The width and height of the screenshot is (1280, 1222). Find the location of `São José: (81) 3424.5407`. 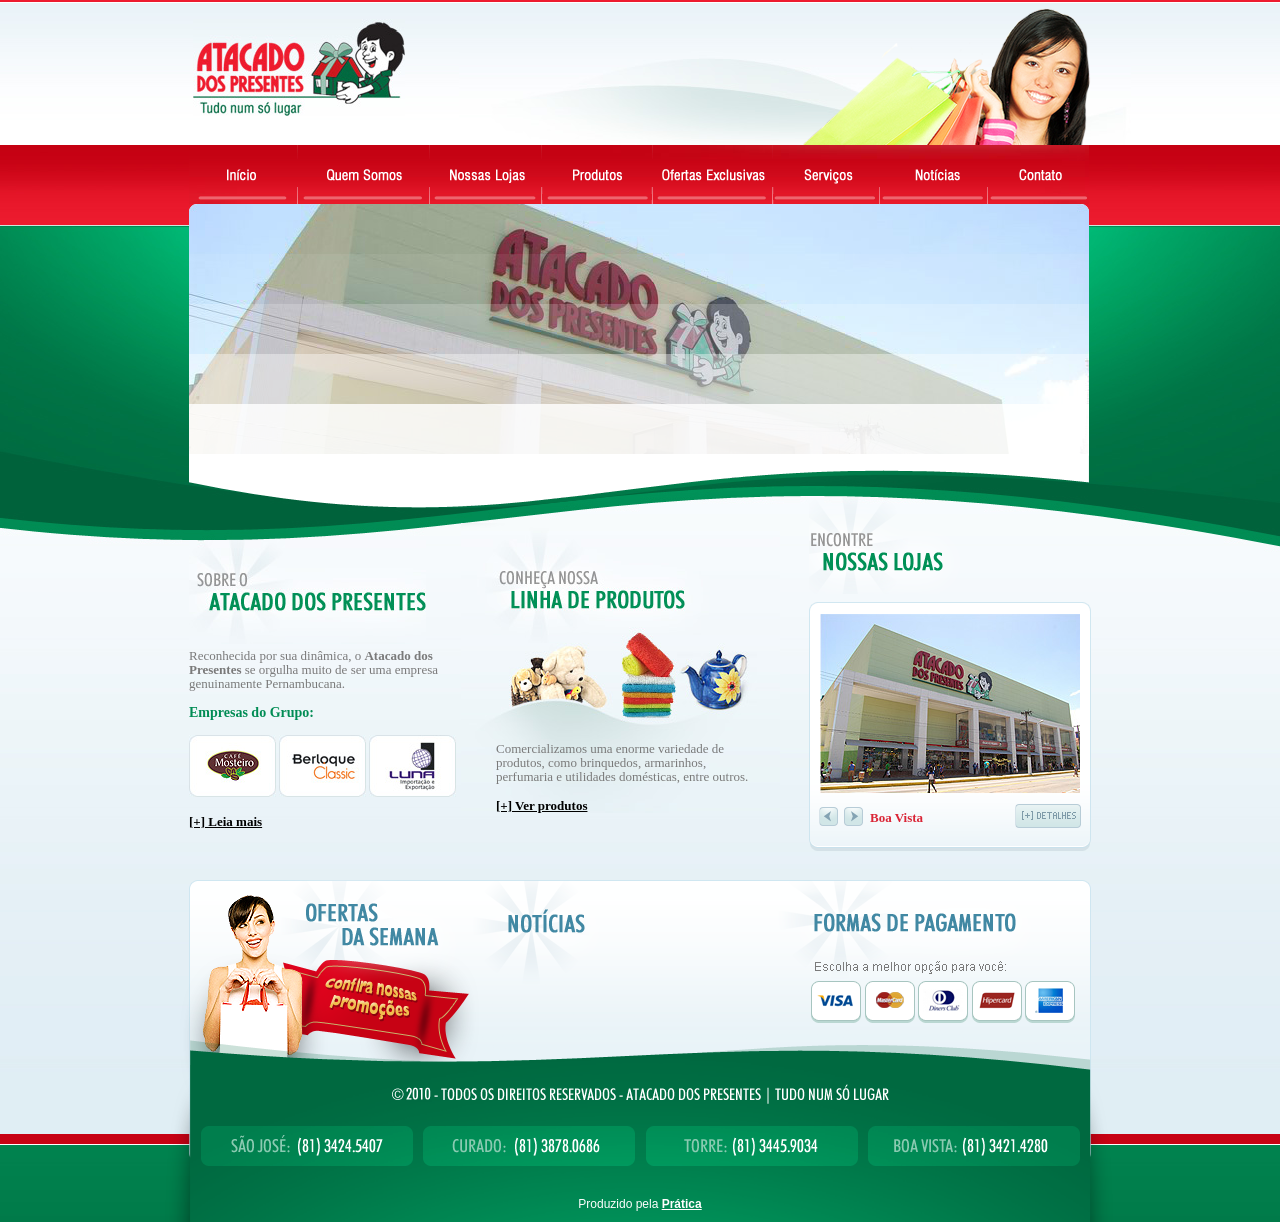

São José: (81) 3424.5407 is located at coordinates (305, 1145).